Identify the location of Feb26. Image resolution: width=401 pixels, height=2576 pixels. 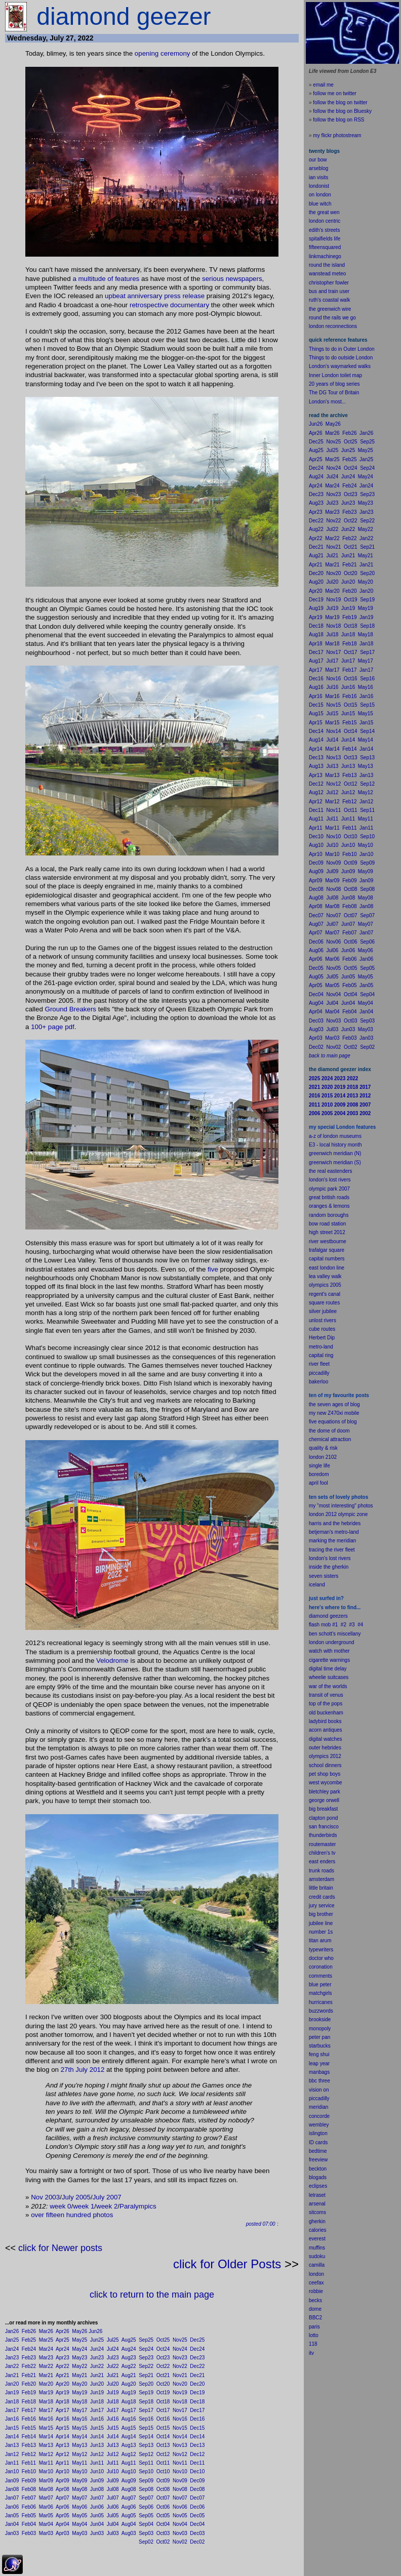
(29, 2331).